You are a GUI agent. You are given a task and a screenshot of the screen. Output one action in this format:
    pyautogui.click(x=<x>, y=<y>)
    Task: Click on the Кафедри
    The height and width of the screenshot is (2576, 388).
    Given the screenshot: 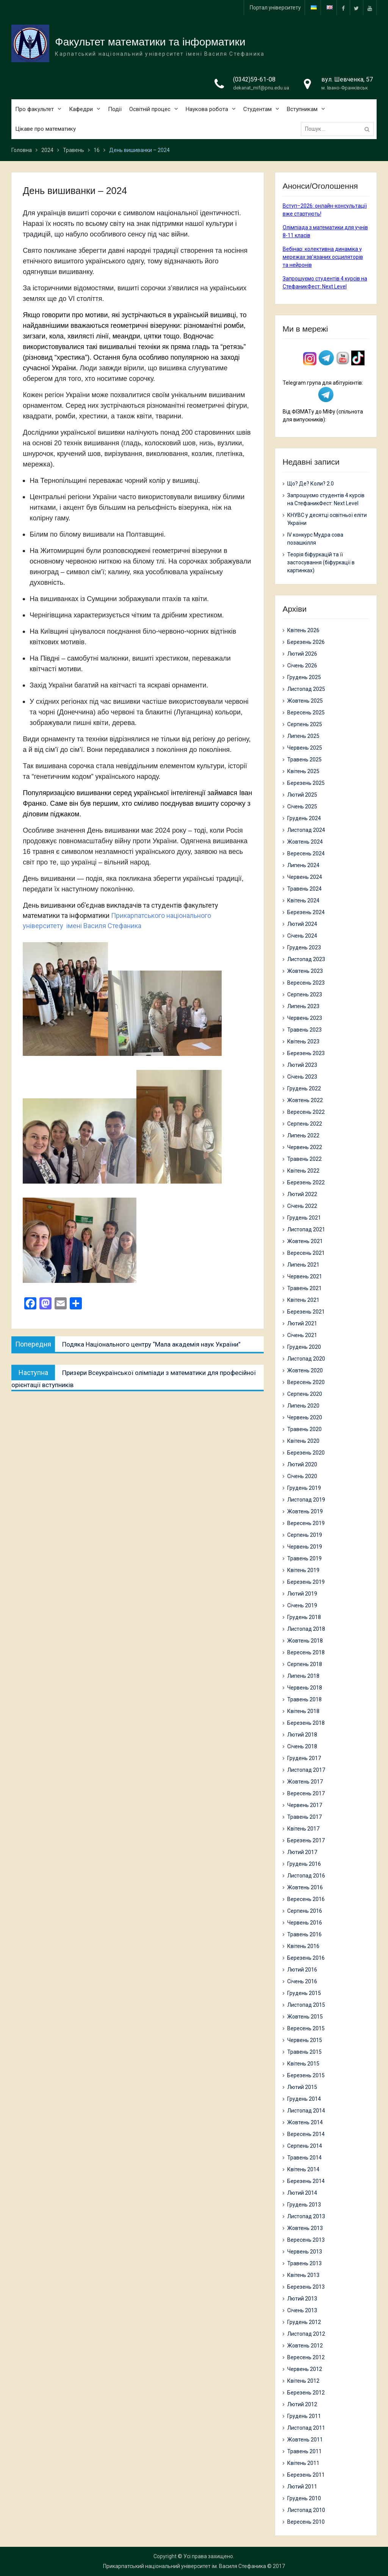 What is the action you would take?
    pyautogui.click(x=81, y=109)
    